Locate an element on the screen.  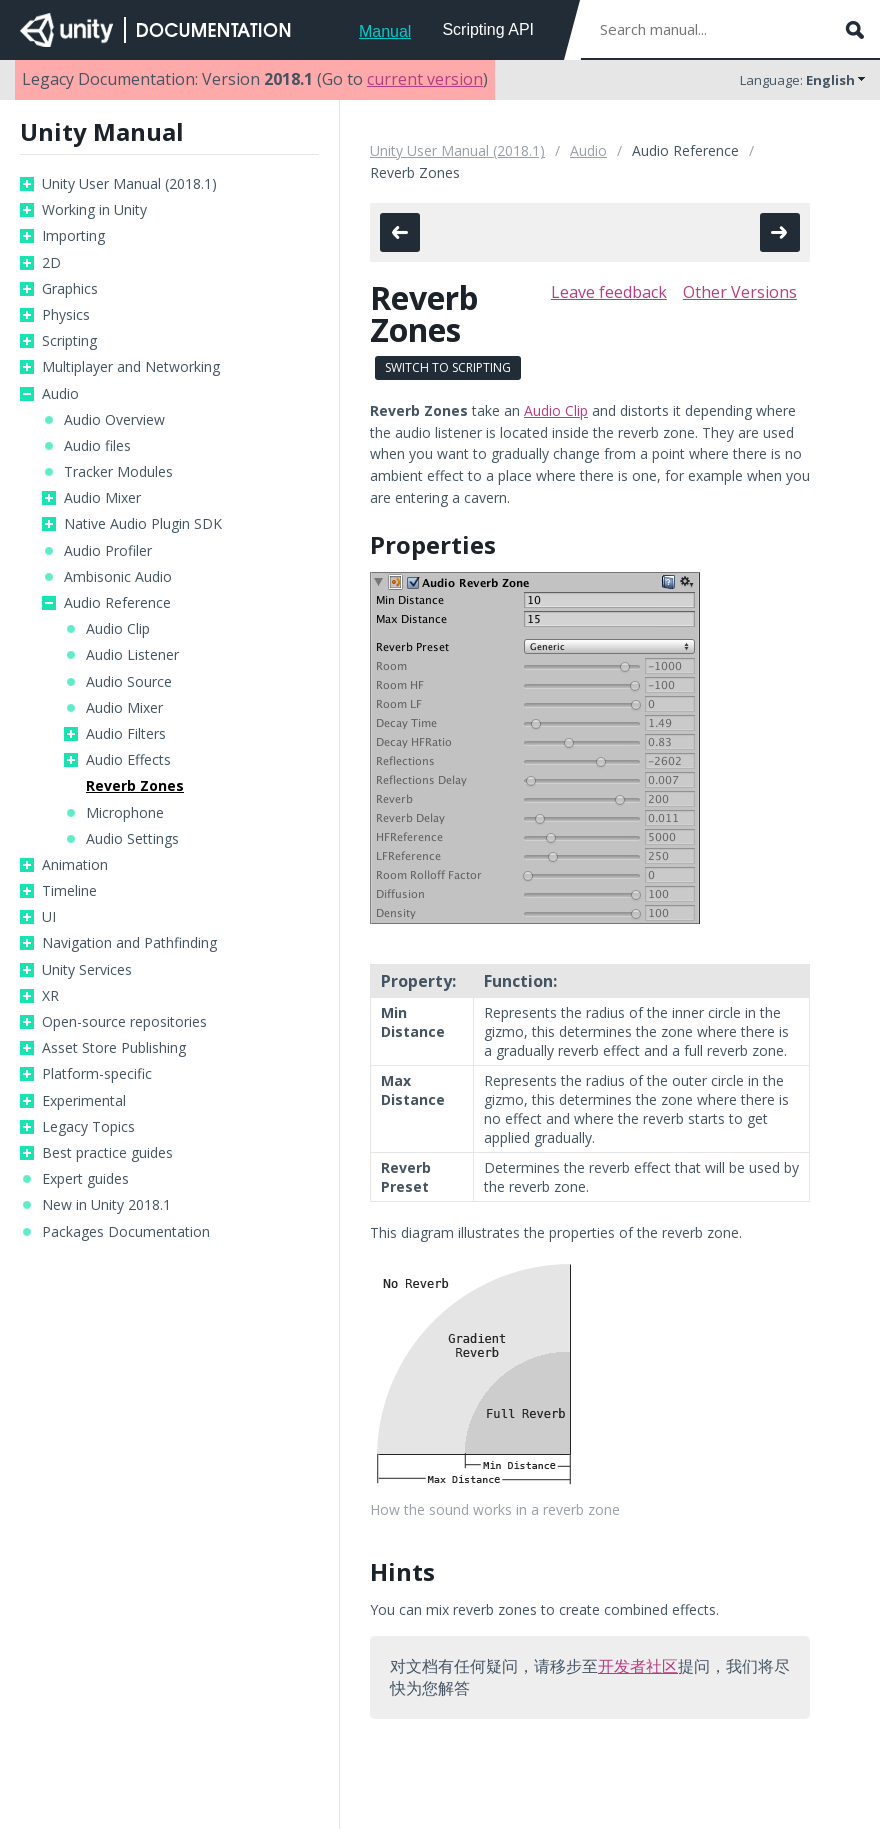
Open-source repositories is located at coordinates (124, 1022).